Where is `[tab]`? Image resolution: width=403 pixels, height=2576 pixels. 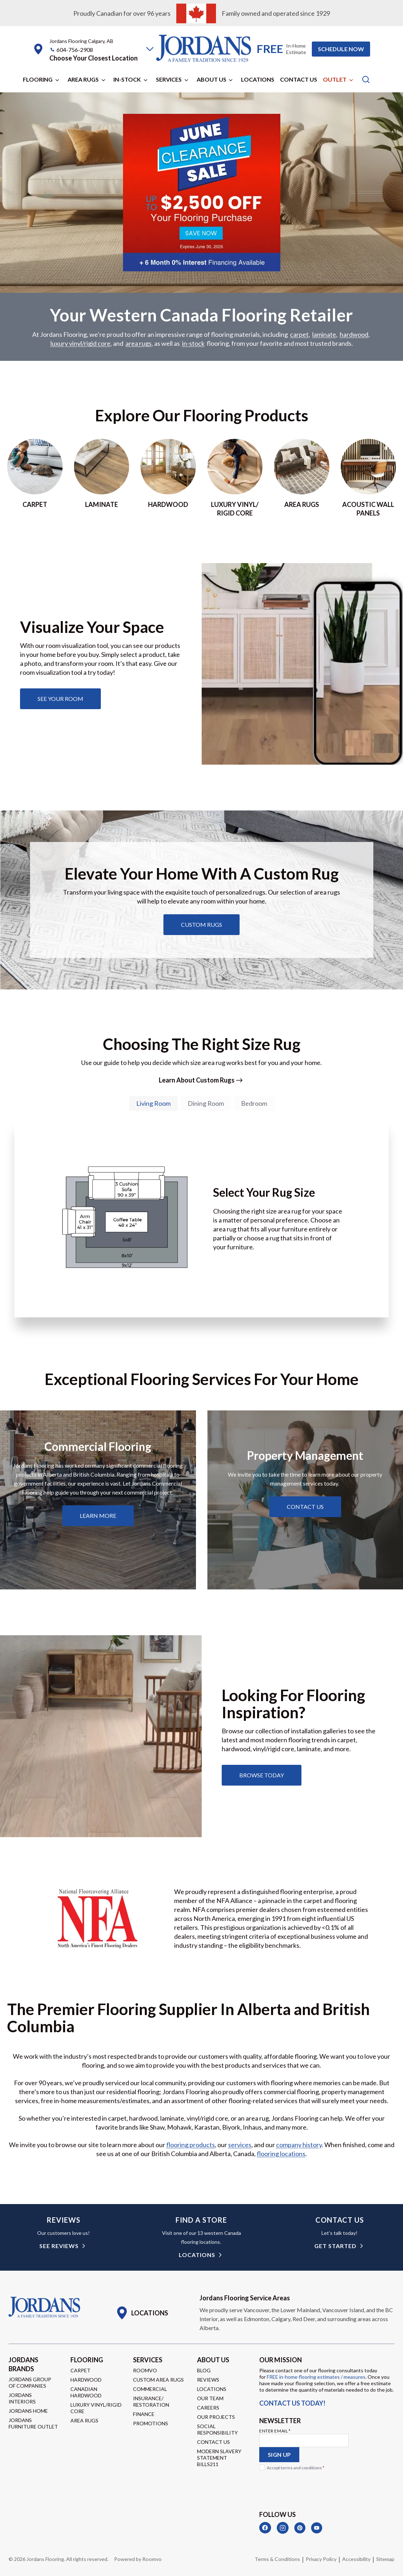
[tab] is located at coordinates (153, 1103).